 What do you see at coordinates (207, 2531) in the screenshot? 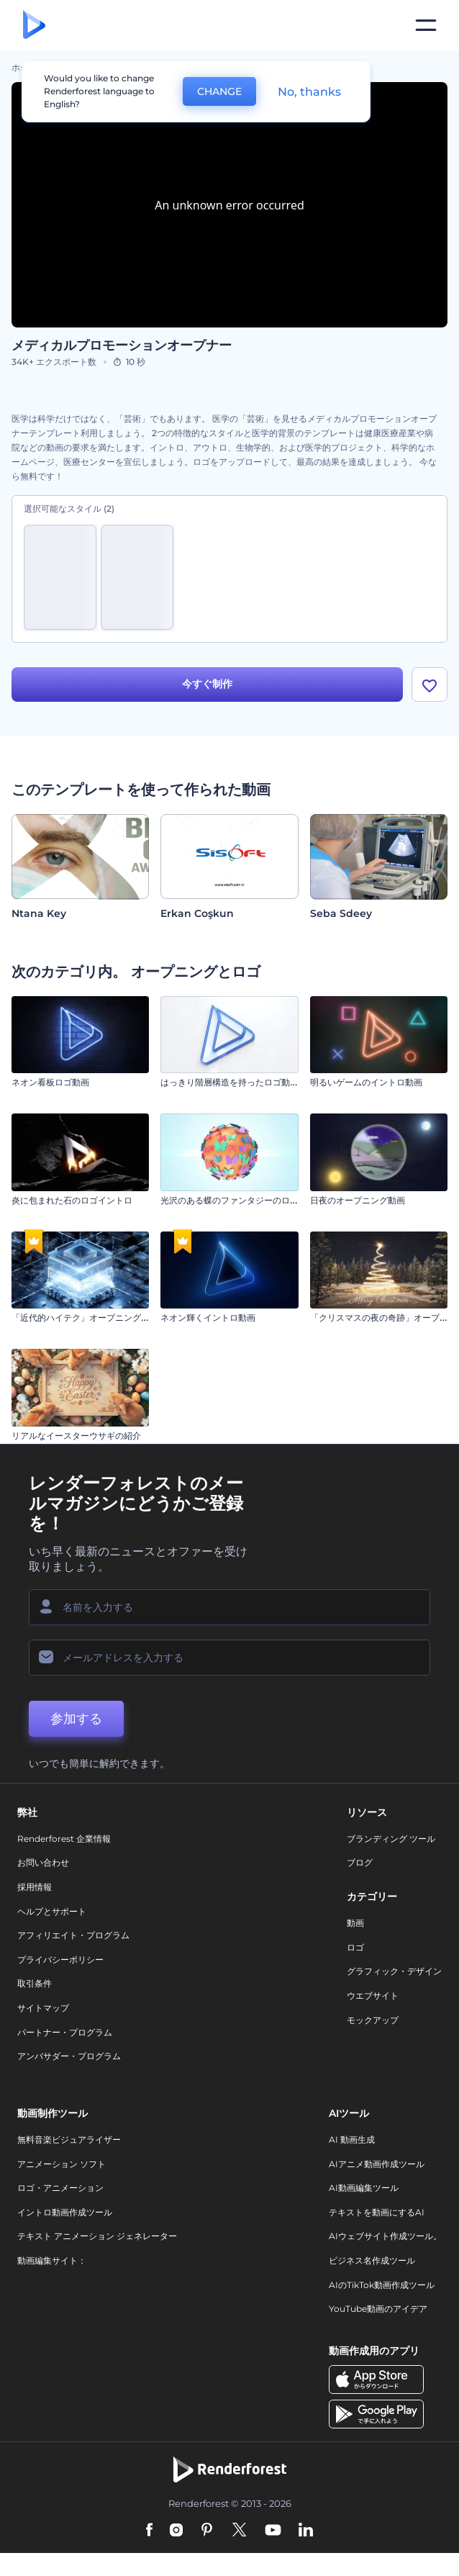
I see `[Pinterest]` at bounding box center [207, 2531].